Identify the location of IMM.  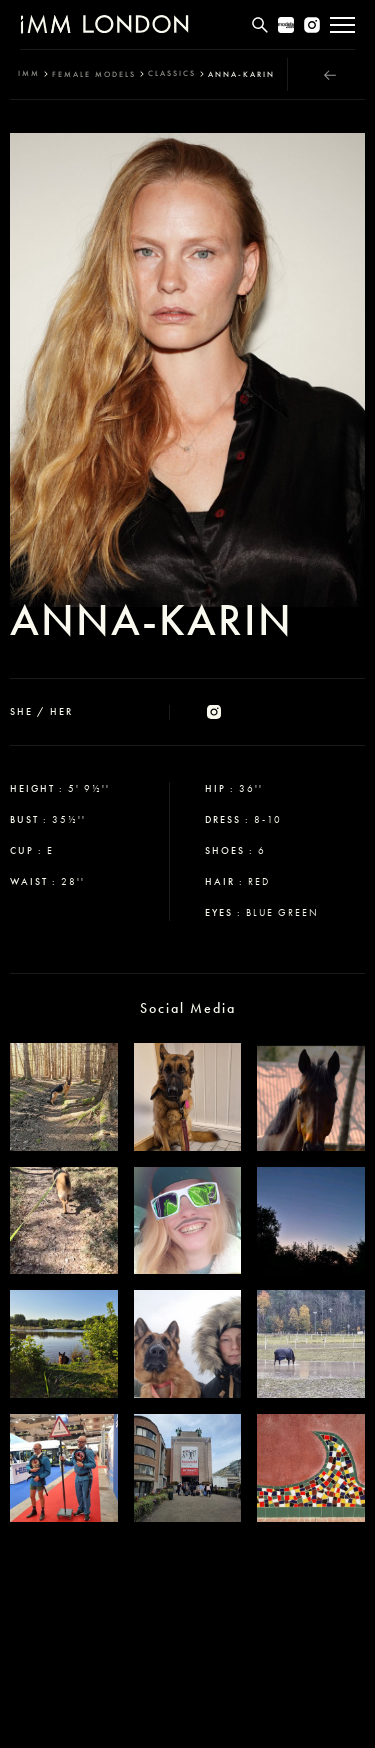
(29, 73).